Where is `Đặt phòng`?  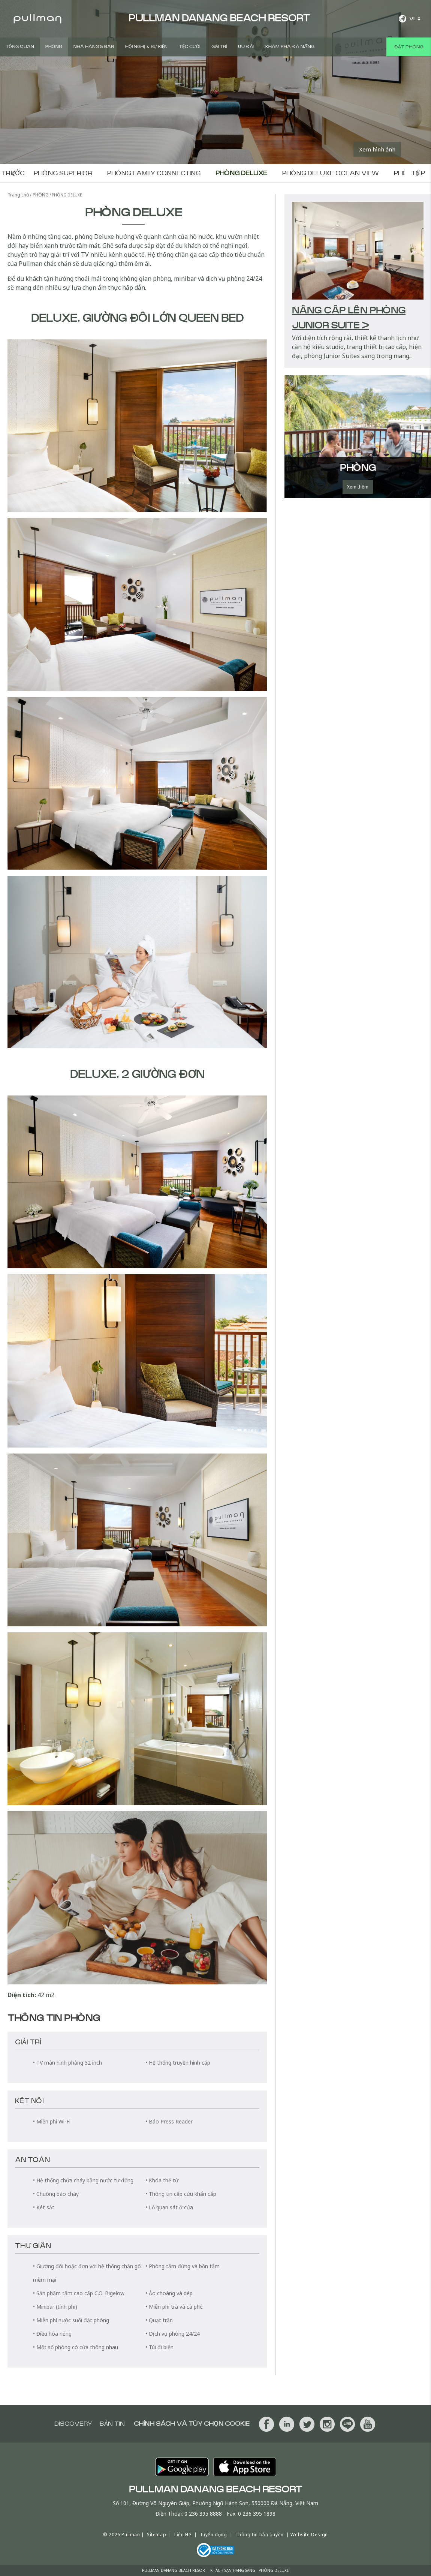
Đặt phòng is located at coordinates (409, 47).